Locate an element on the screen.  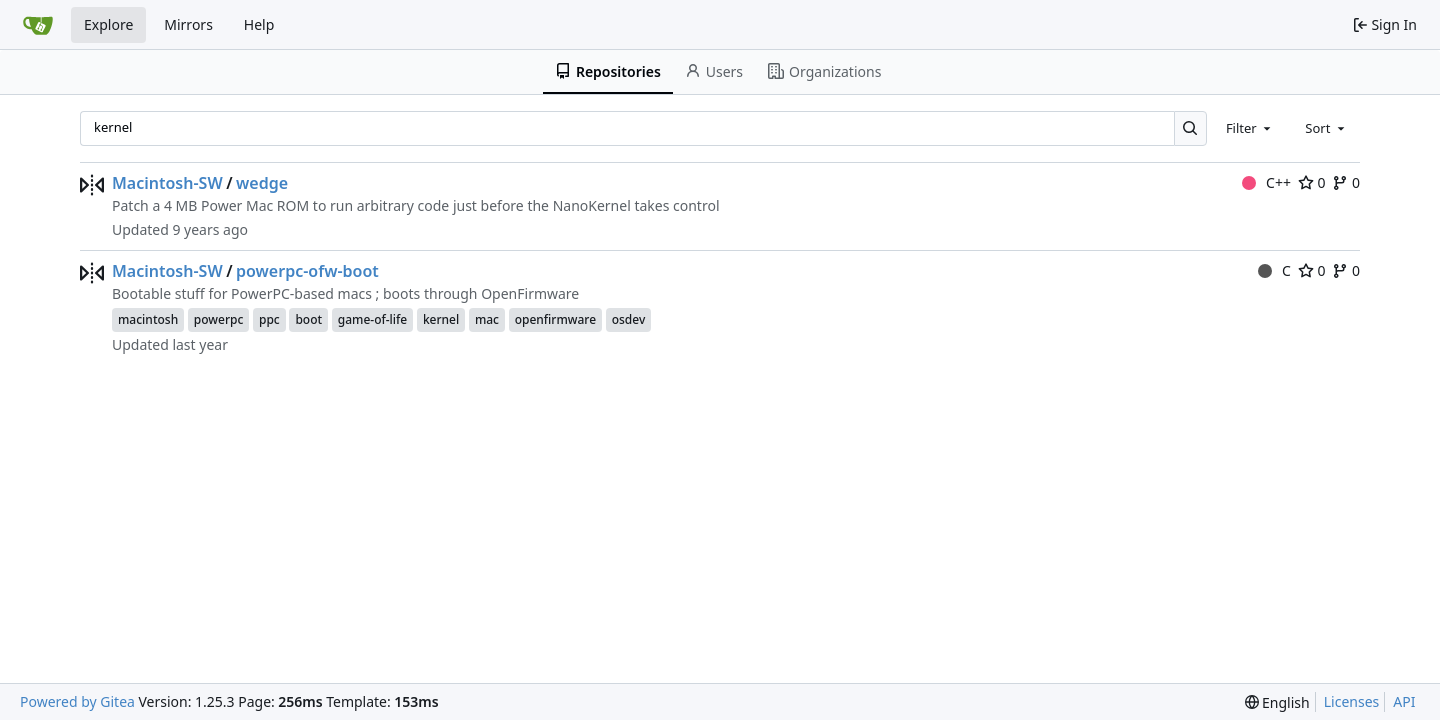
boot is located at coordinates (308, 319).